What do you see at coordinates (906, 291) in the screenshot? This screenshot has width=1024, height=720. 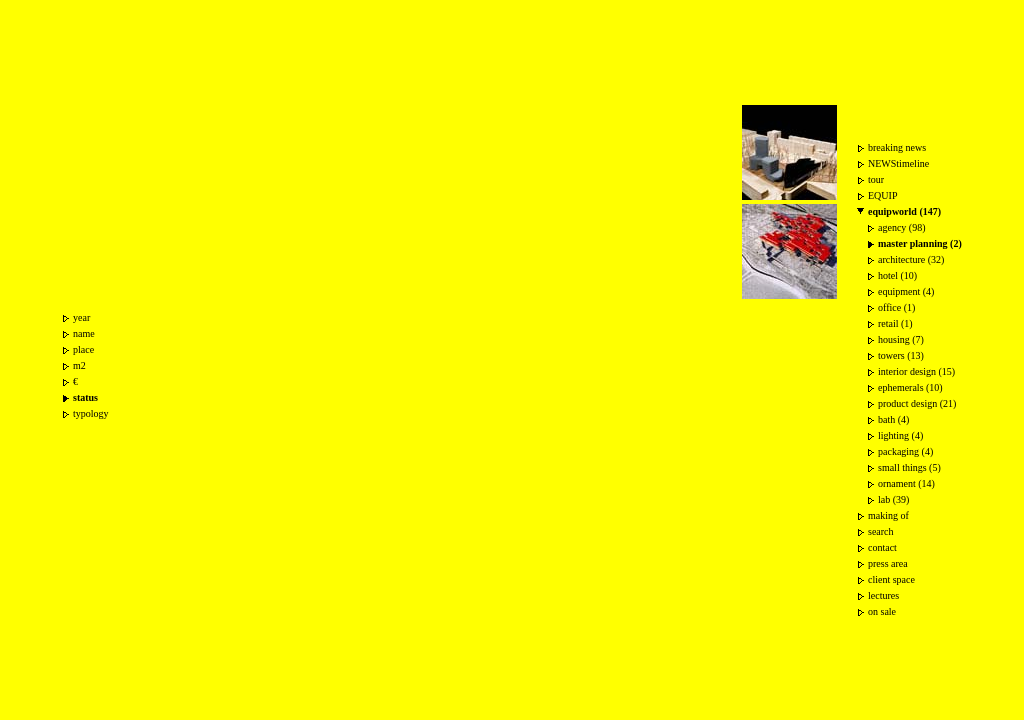 I see `equipment (4)` at bounding box center [906, 291].